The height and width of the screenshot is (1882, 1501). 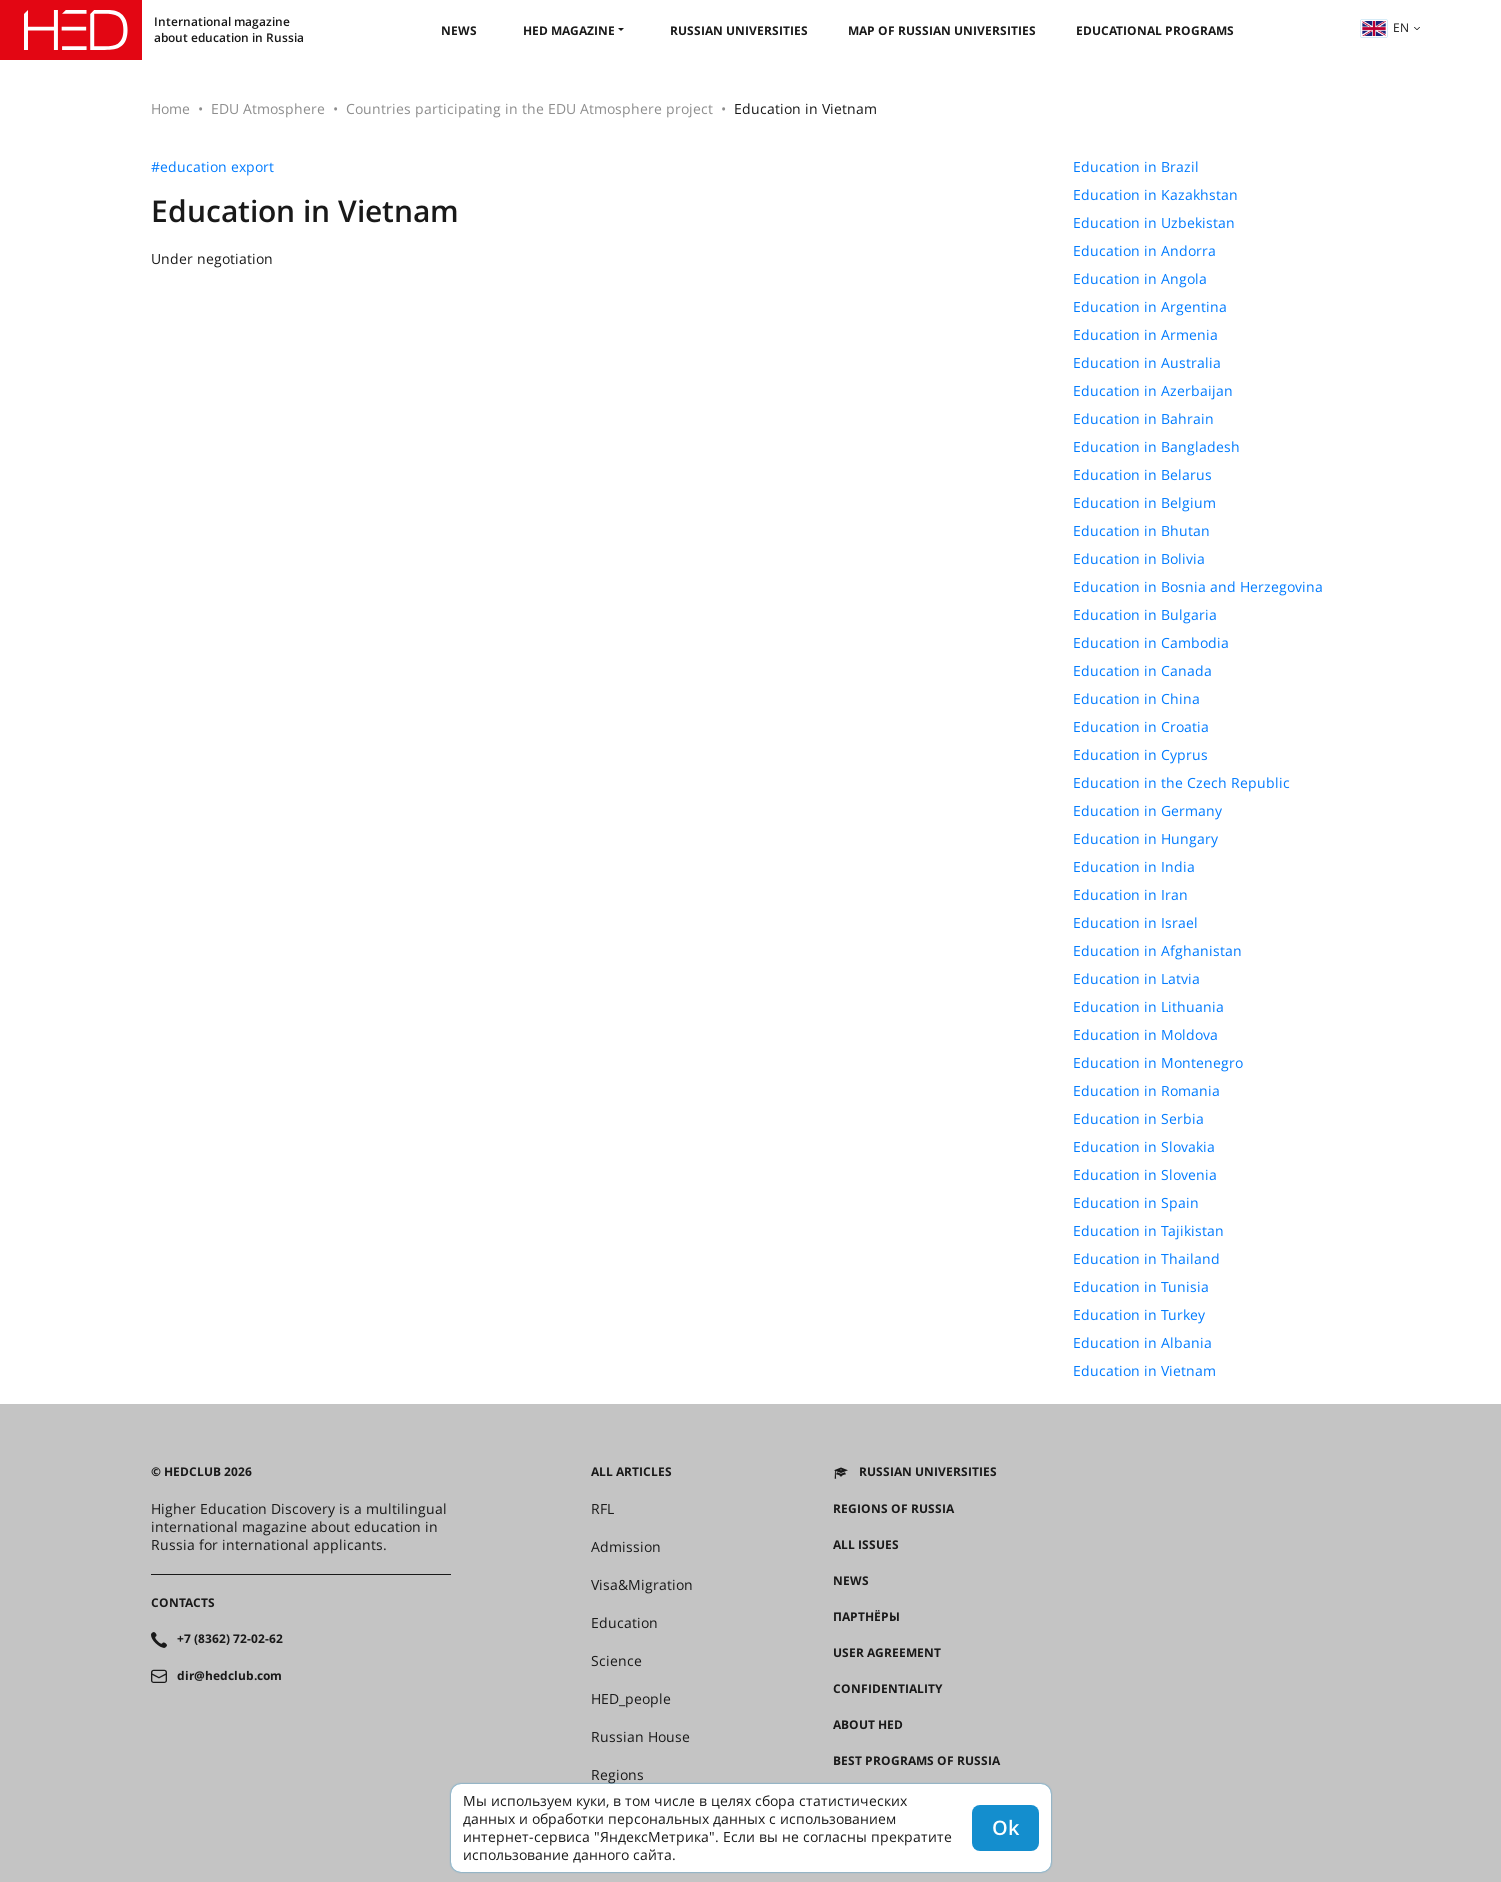 What do you see at coordinates (1181, 783) in the screenshot?
I see `Education in the Czech Republic` at bounding box center [1181, 783].